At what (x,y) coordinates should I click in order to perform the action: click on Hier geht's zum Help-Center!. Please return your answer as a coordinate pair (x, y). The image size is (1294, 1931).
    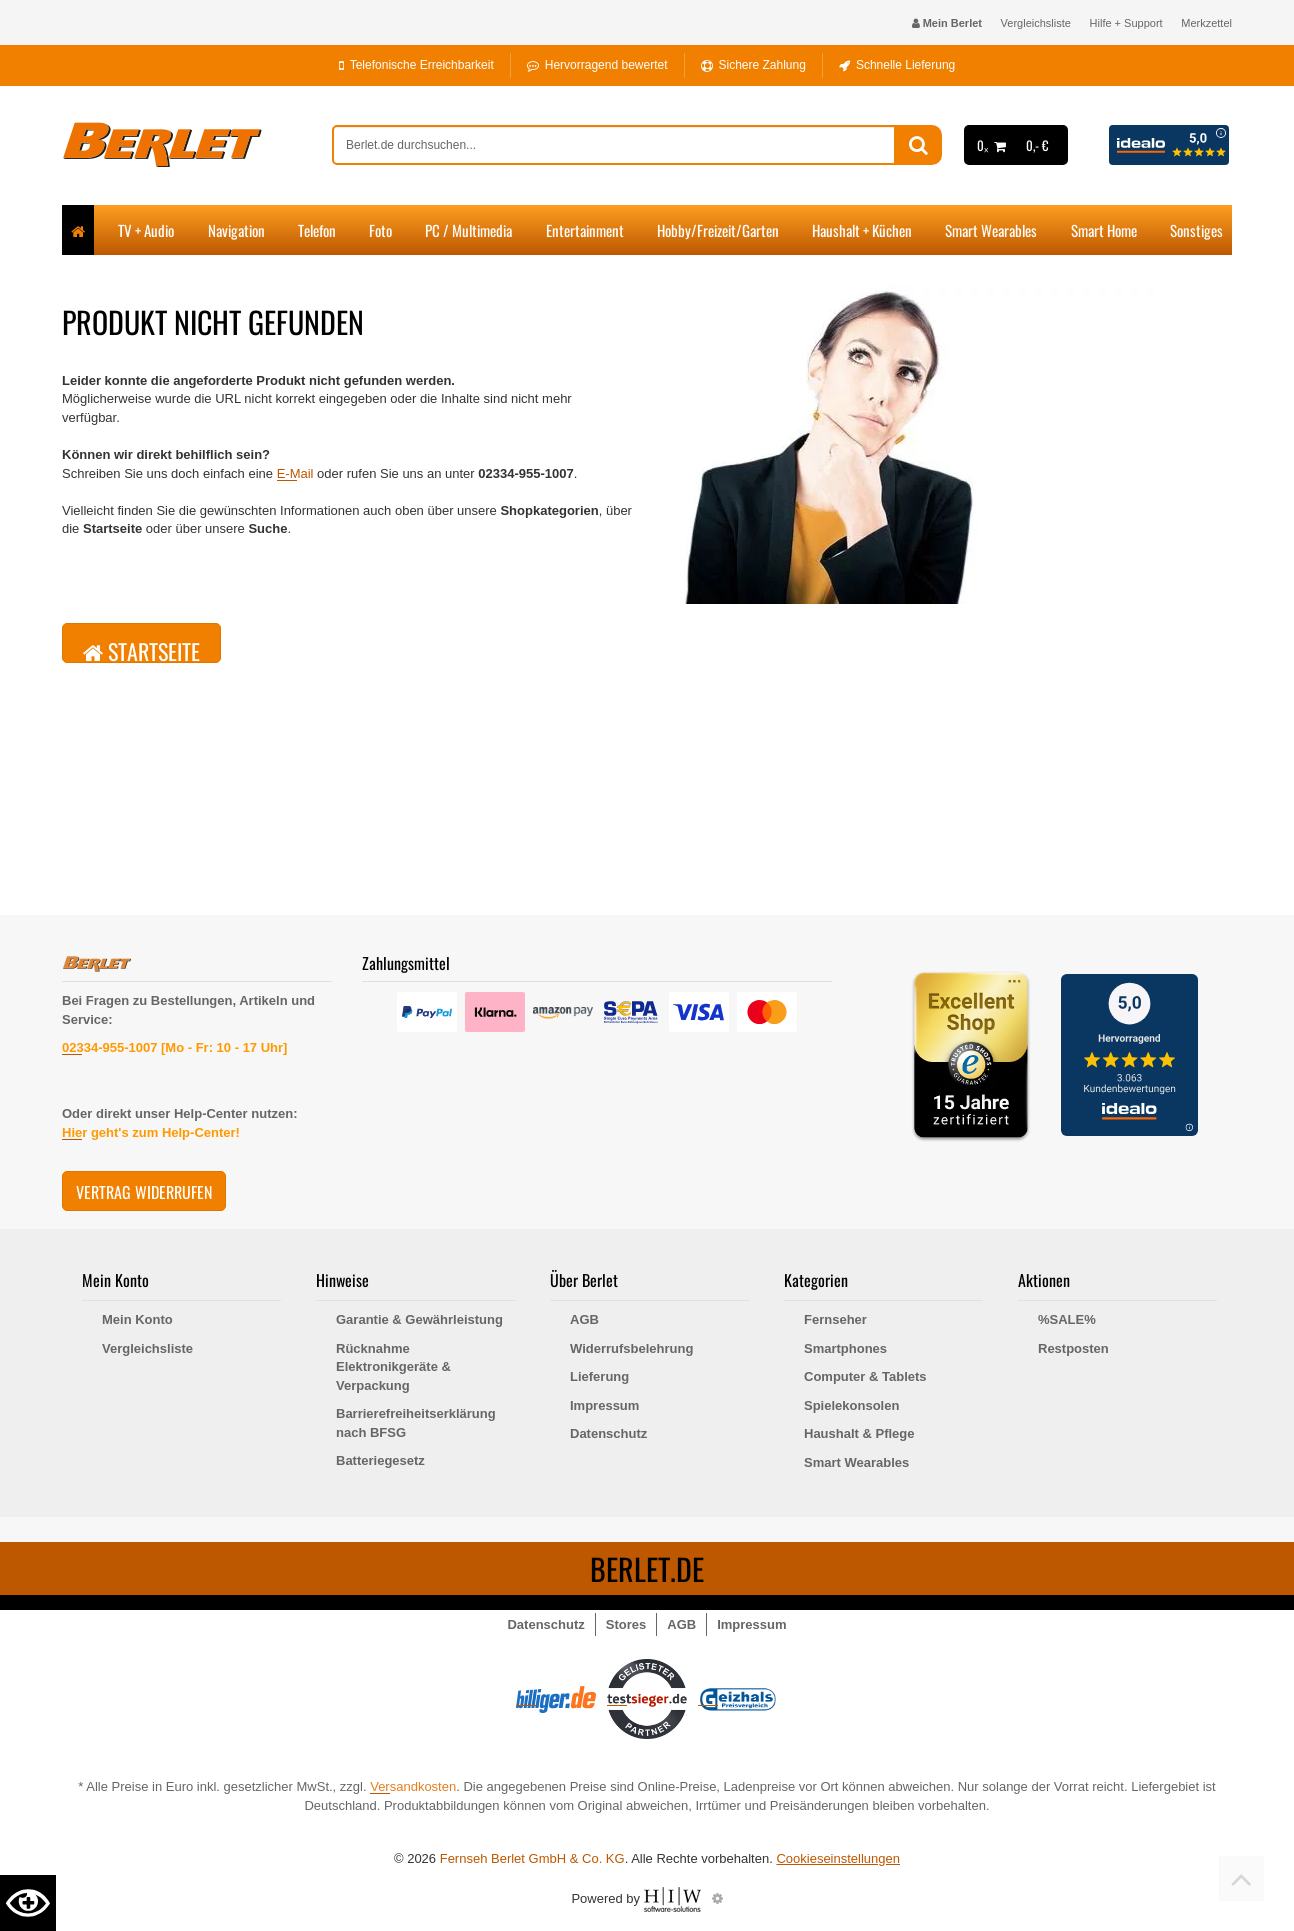
    Looking at the image, I should click on (151, 1132).